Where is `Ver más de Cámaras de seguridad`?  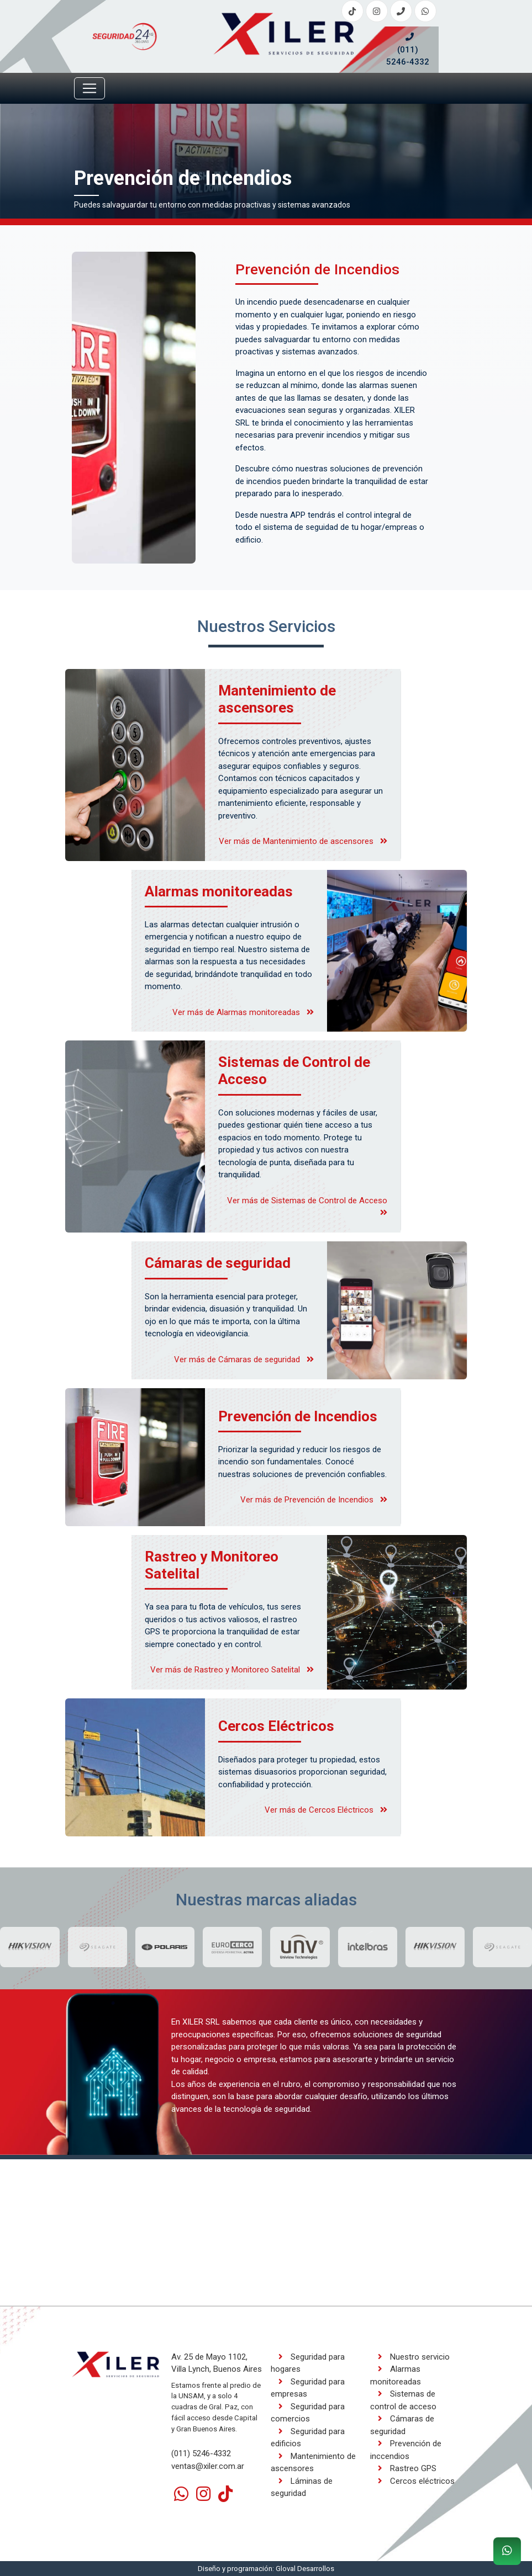 Ver más de Cámaras de seguridad is located at coordinates (244, 1359).